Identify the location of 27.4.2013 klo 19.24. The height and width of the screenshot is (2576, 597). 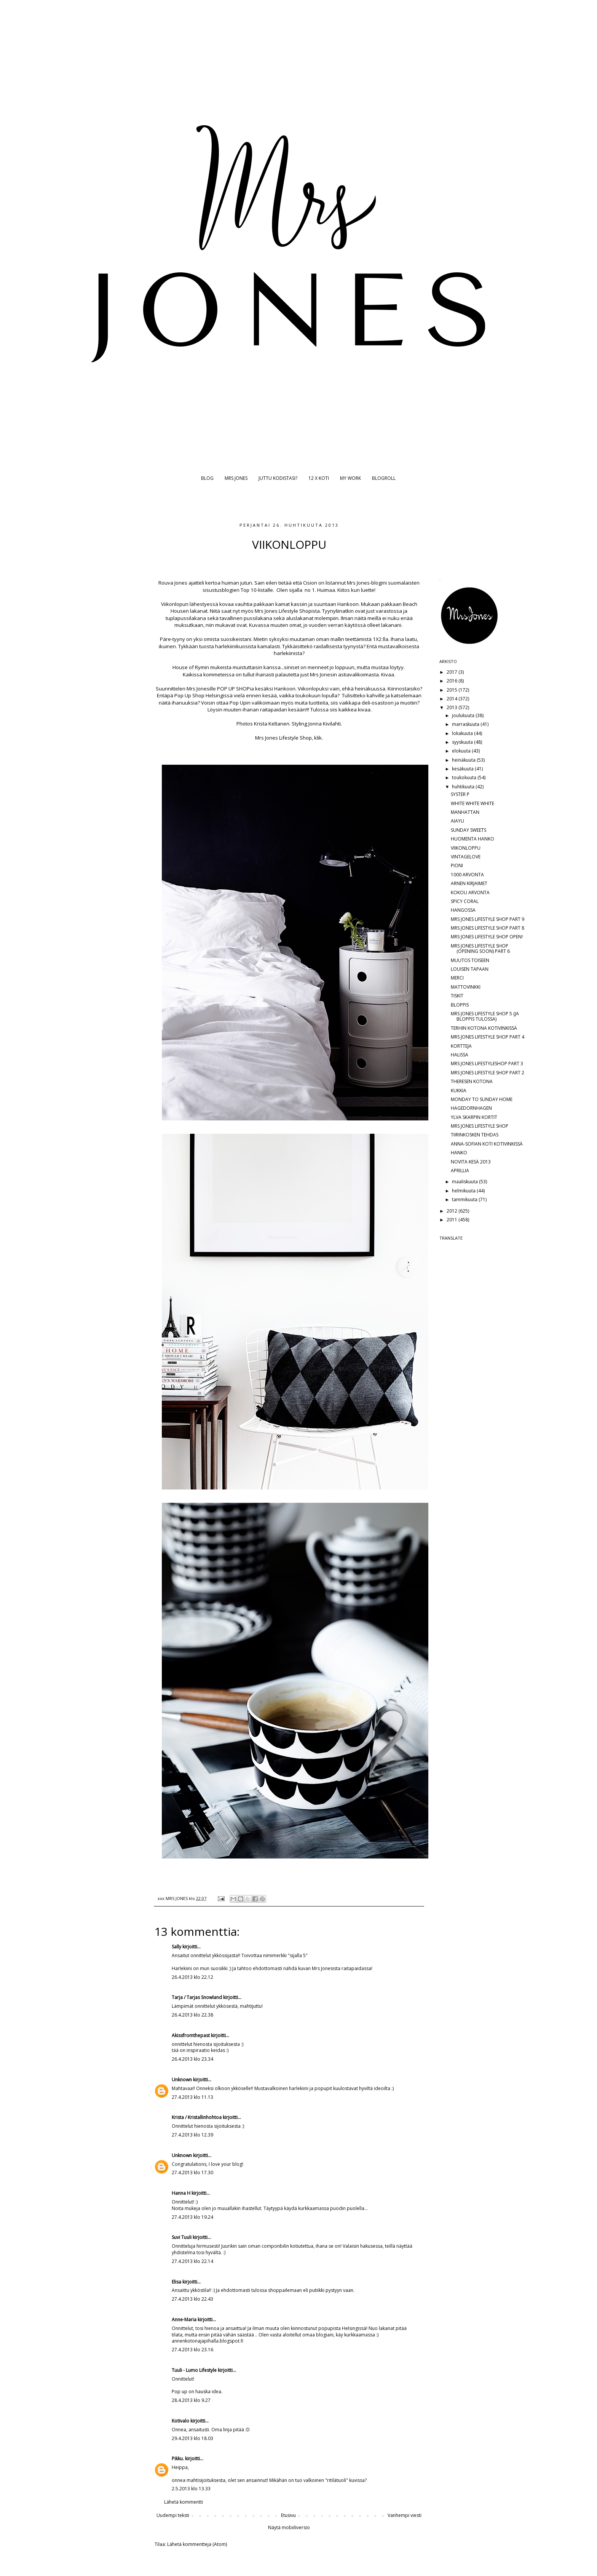
(192, 2217).